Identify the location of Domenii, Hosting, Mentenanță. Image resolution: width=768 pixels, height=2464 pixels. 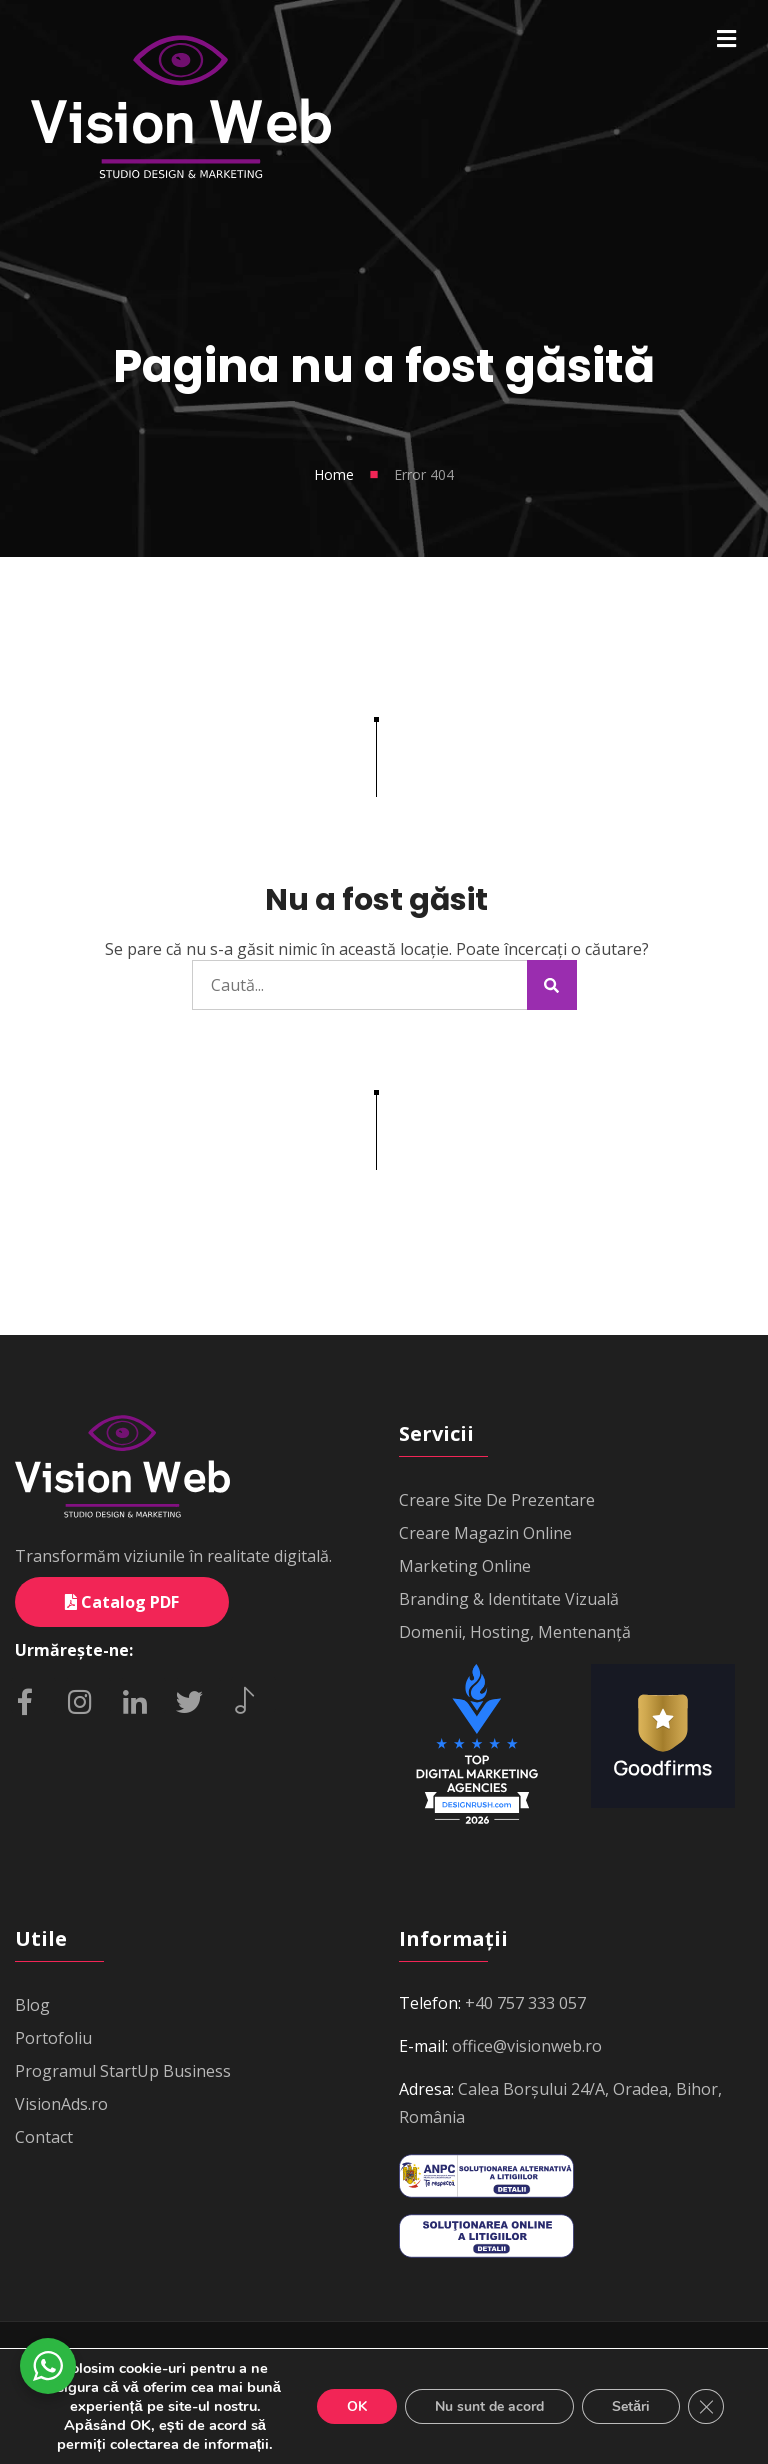
(515, 1632).